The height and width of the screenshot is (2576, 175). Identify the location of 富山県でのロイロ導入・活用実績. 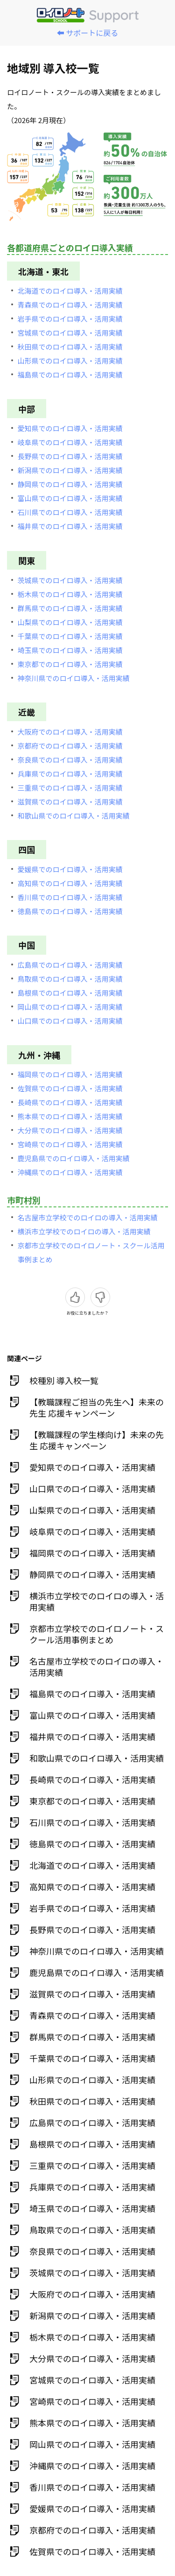
(70, 498).